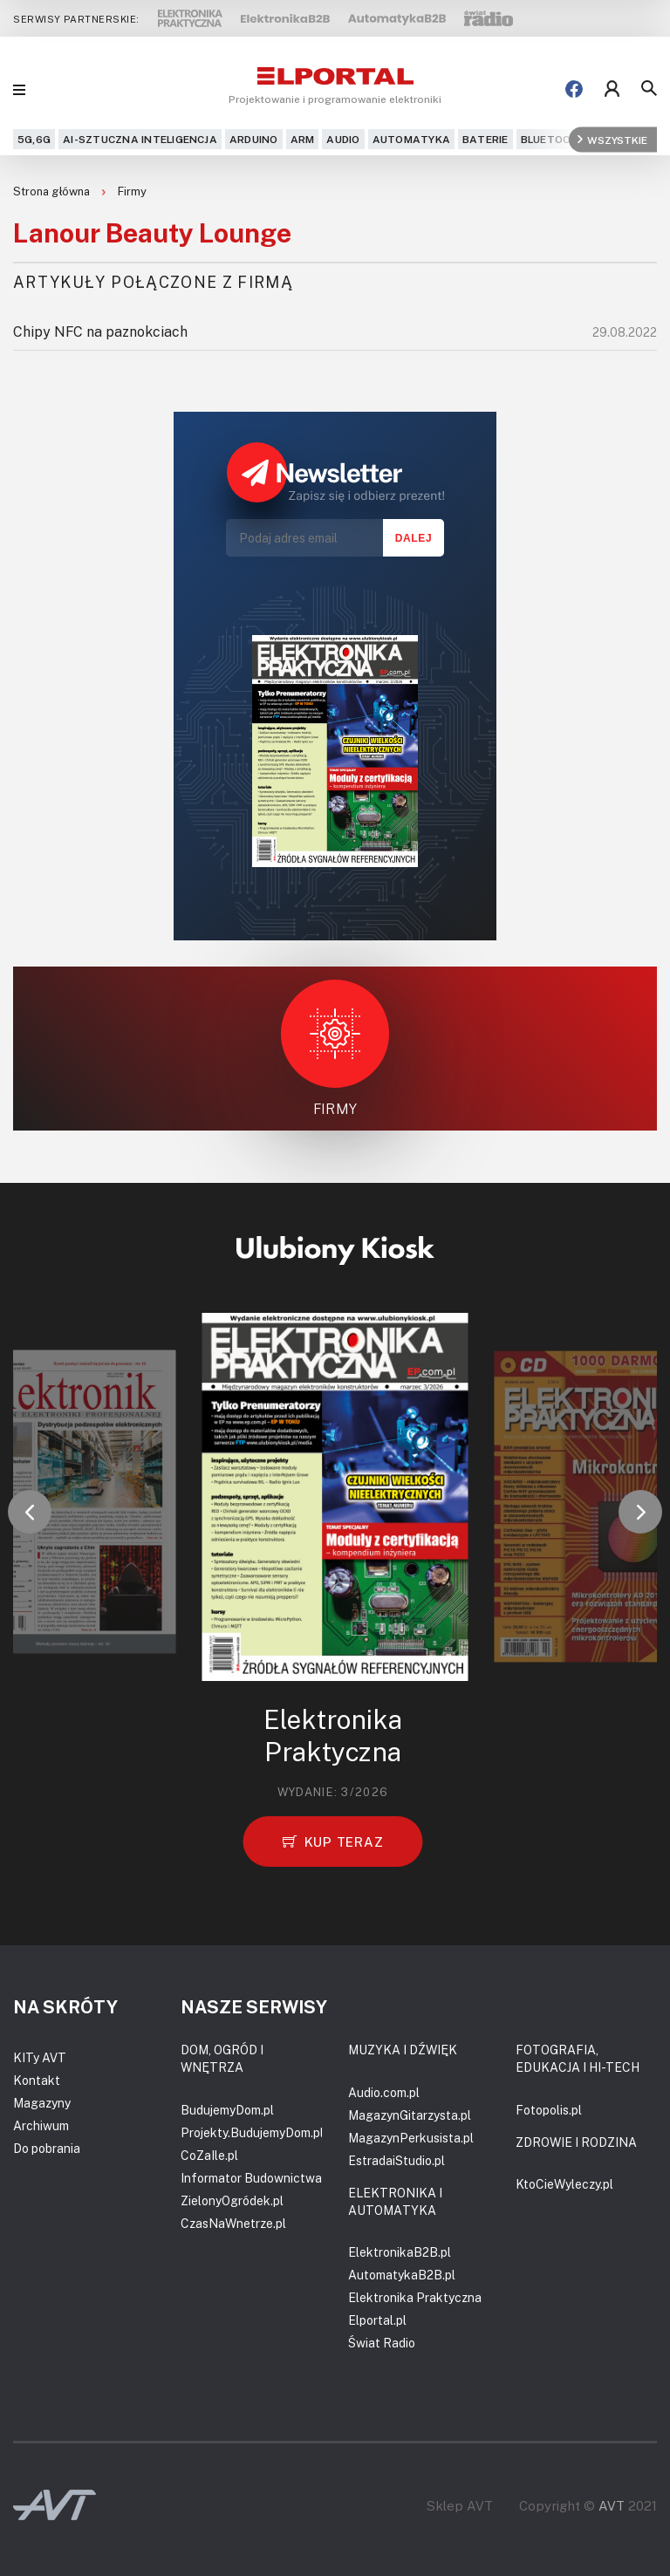 The height and width of the screenshot is (2576, 670). I want to click on Świat Radio, so click(381, 2342).